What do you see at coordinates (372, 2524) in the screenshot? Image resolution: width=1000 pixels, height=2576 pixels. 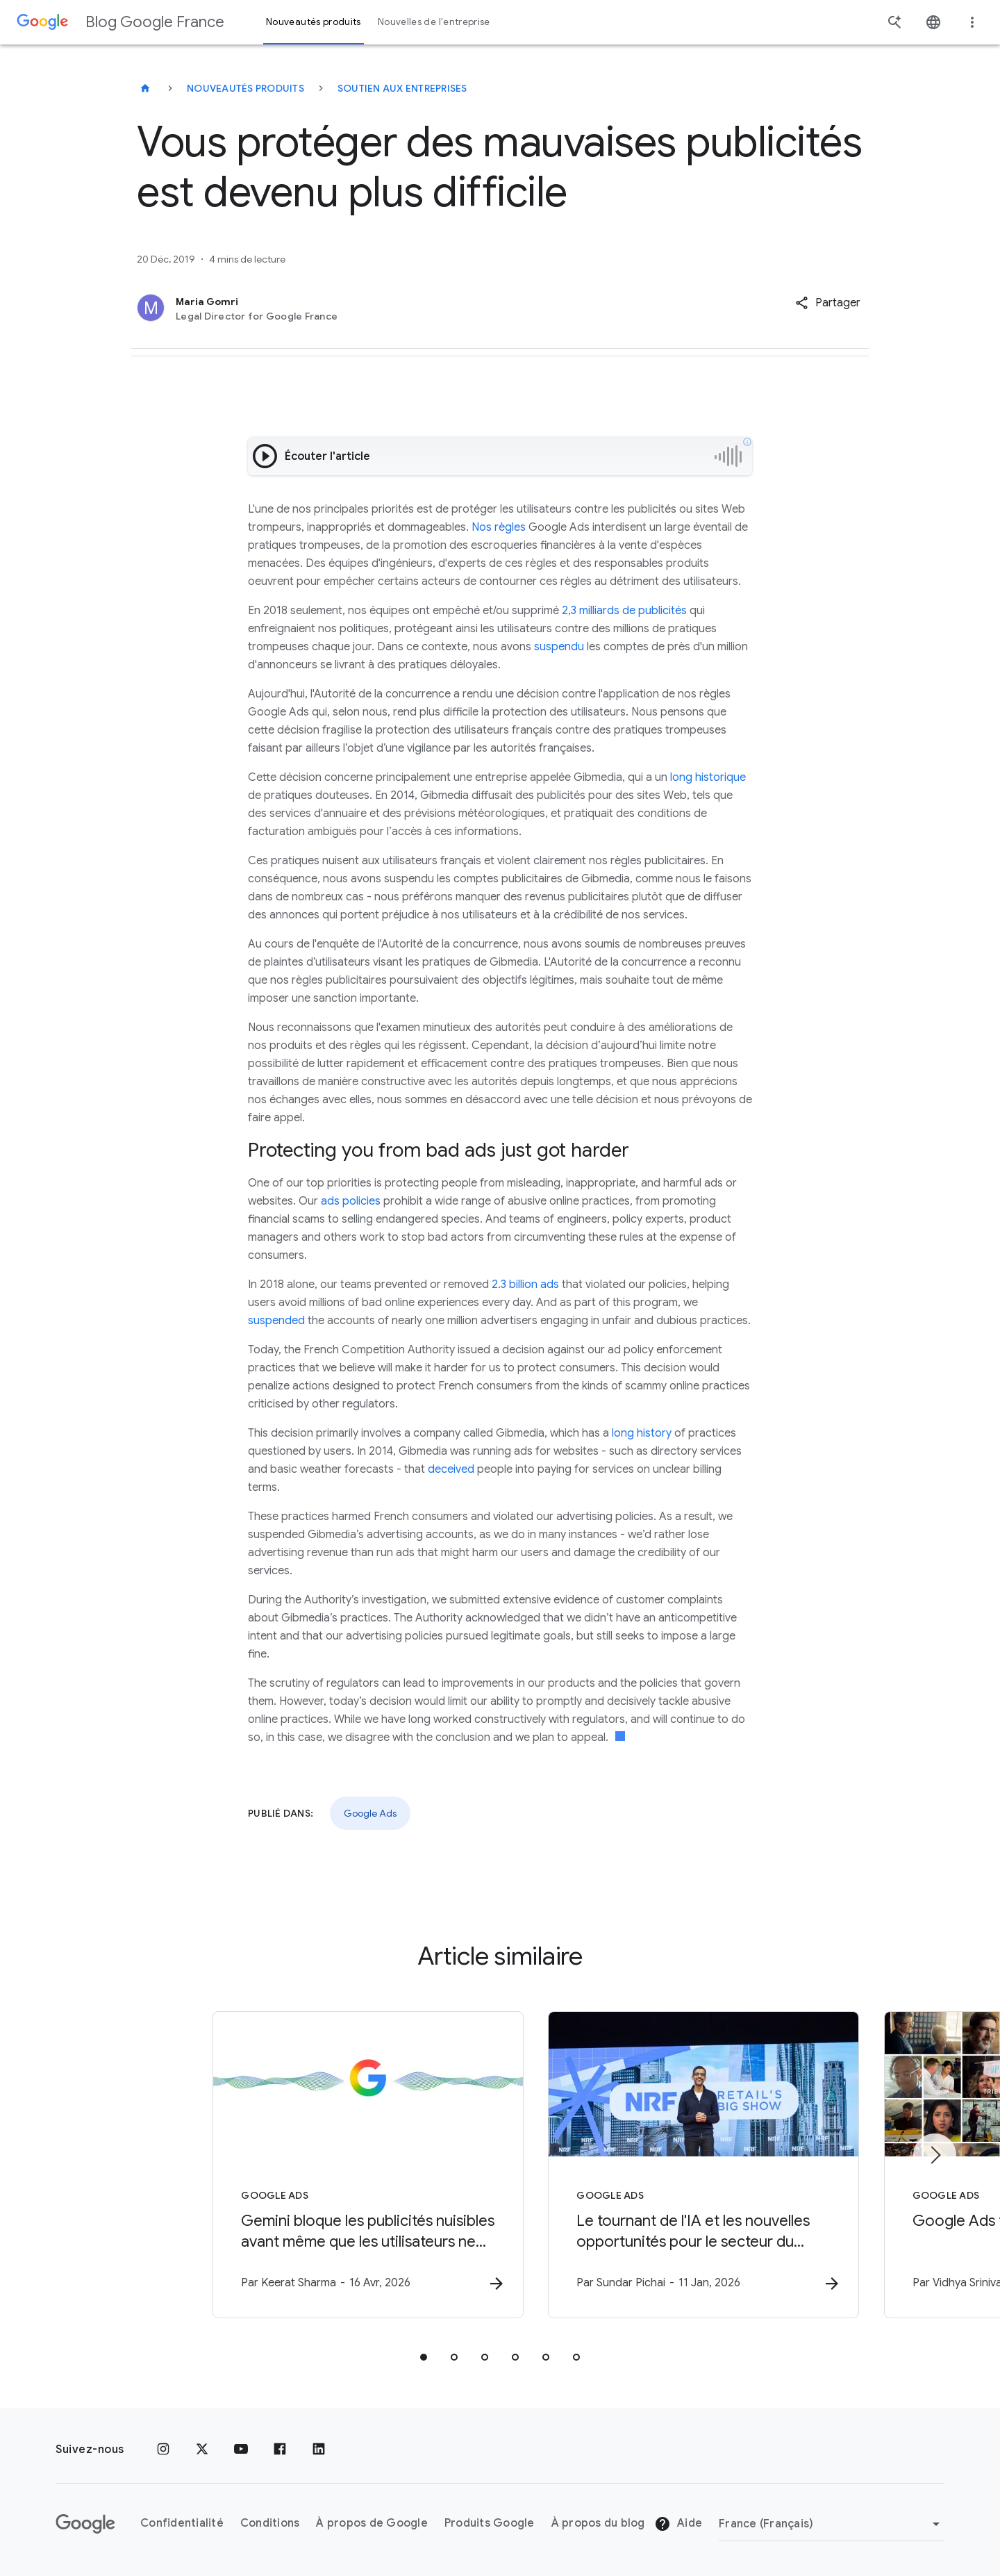 I see `À propos de Google` at bounding box center [372, 2524].